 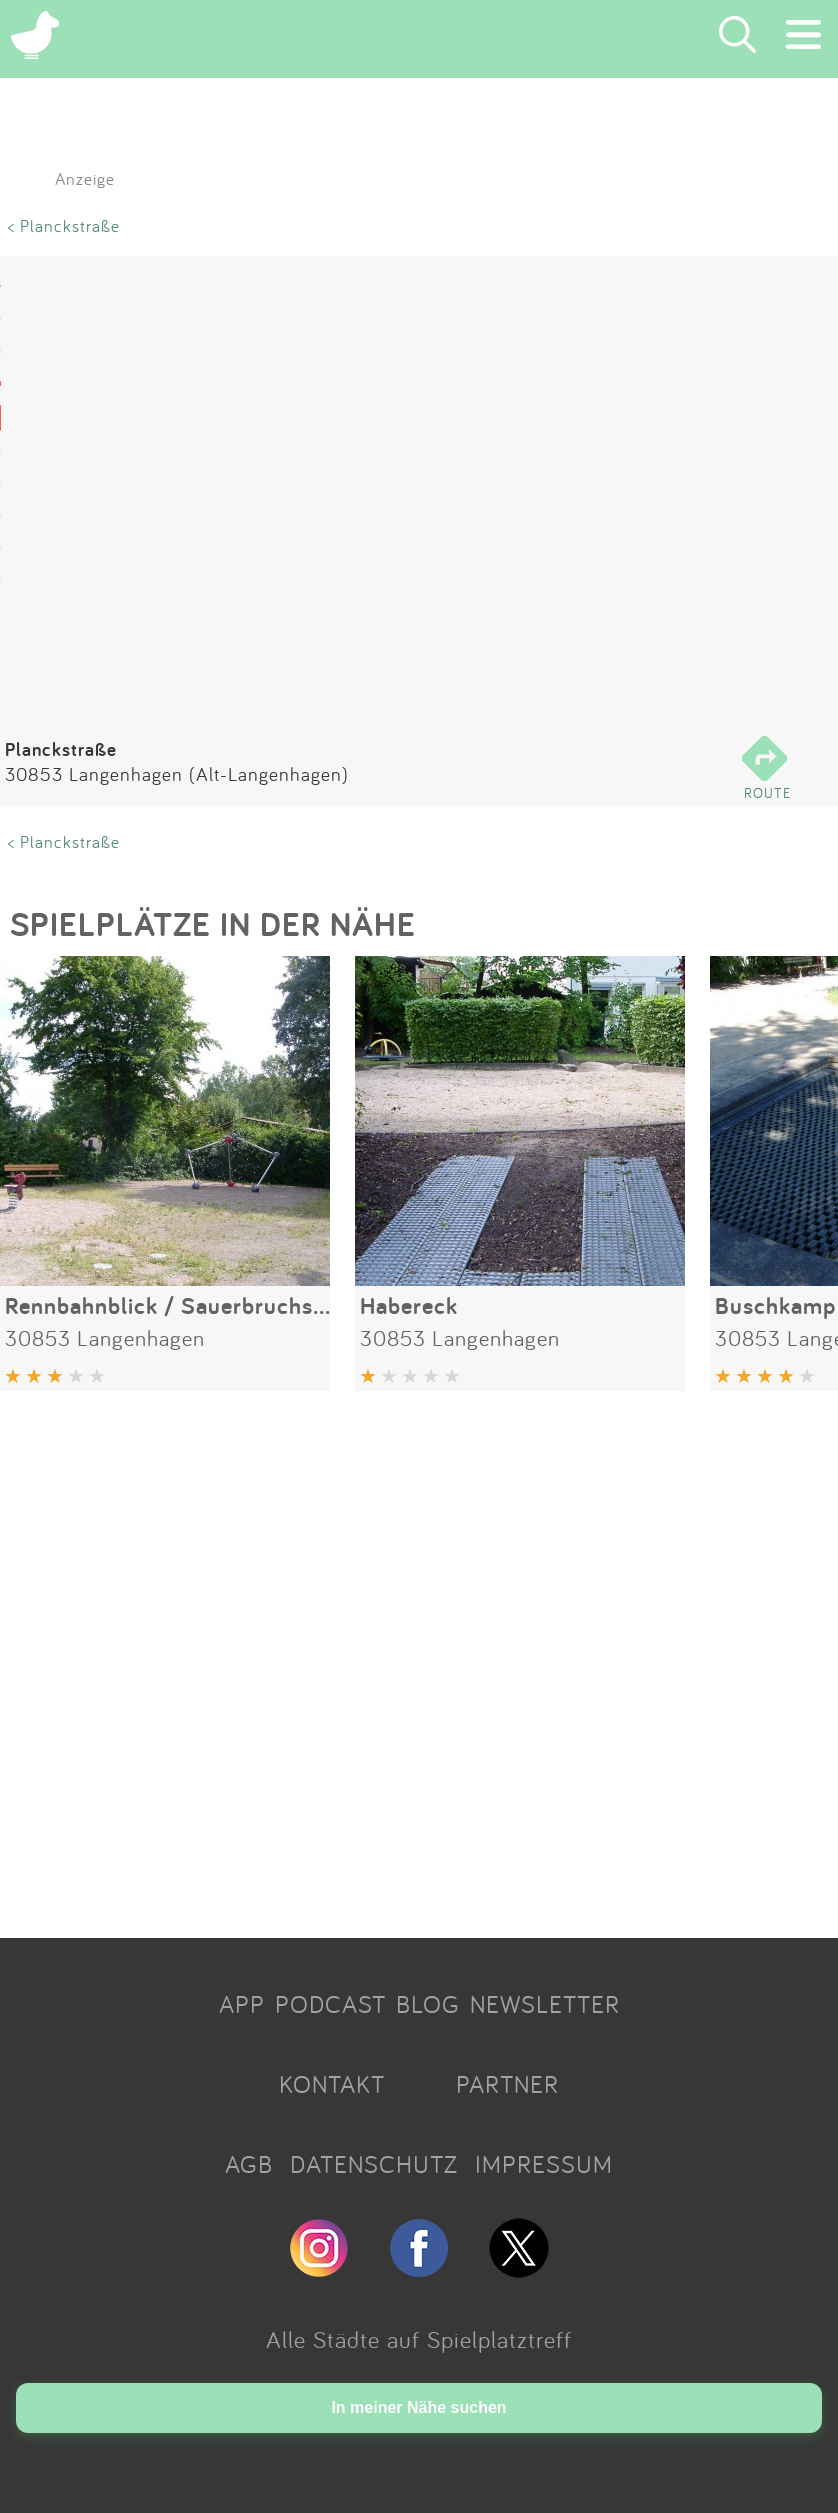 I want to click on DATENSCHUTZ, so click(x=374, y=2164).